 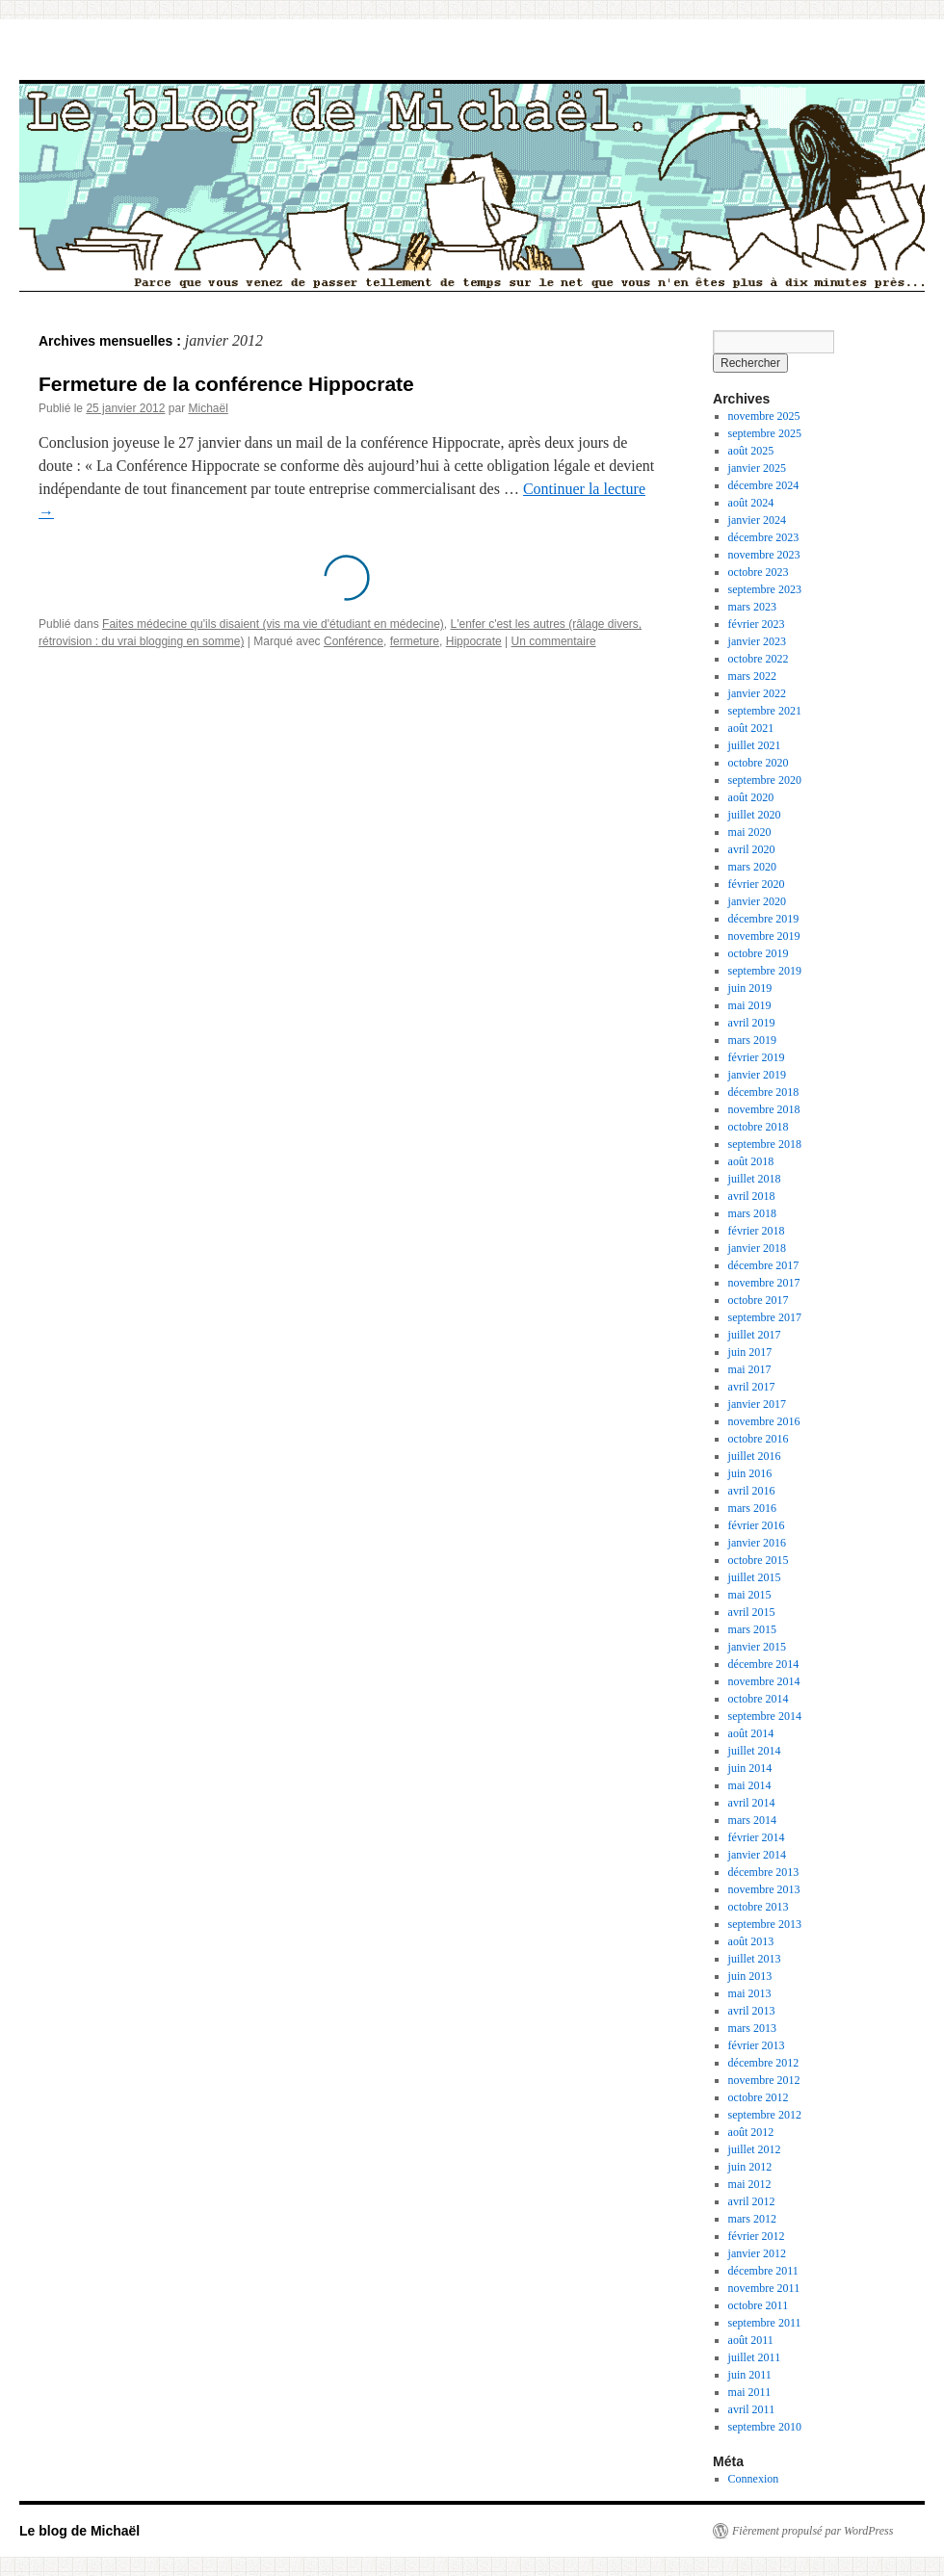 What do you see at coordinates (757, 1404) in the screenshot?
I see `janvier 2017` at bounding box center [757, 1404].